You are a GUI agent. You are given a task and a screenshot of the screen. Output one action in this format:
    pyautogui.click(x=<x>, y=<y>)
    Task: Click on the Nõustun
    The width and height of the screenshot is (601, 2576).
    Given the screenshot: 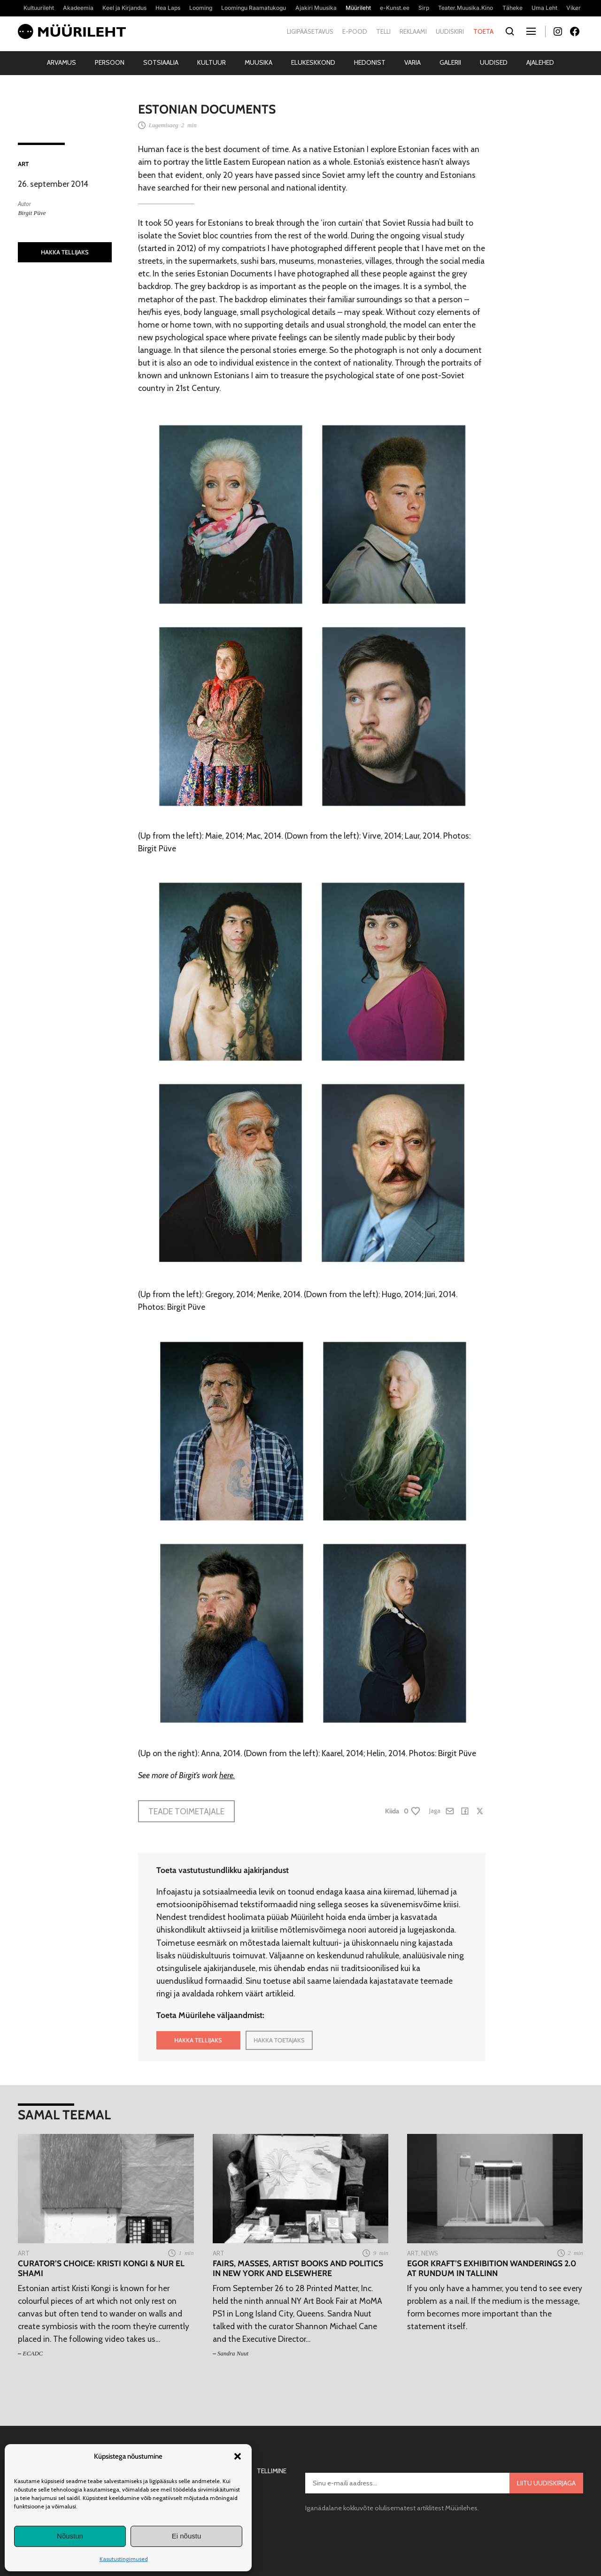 What is the action you would take?
    pyautogui.click(x=70, y=2536)
    